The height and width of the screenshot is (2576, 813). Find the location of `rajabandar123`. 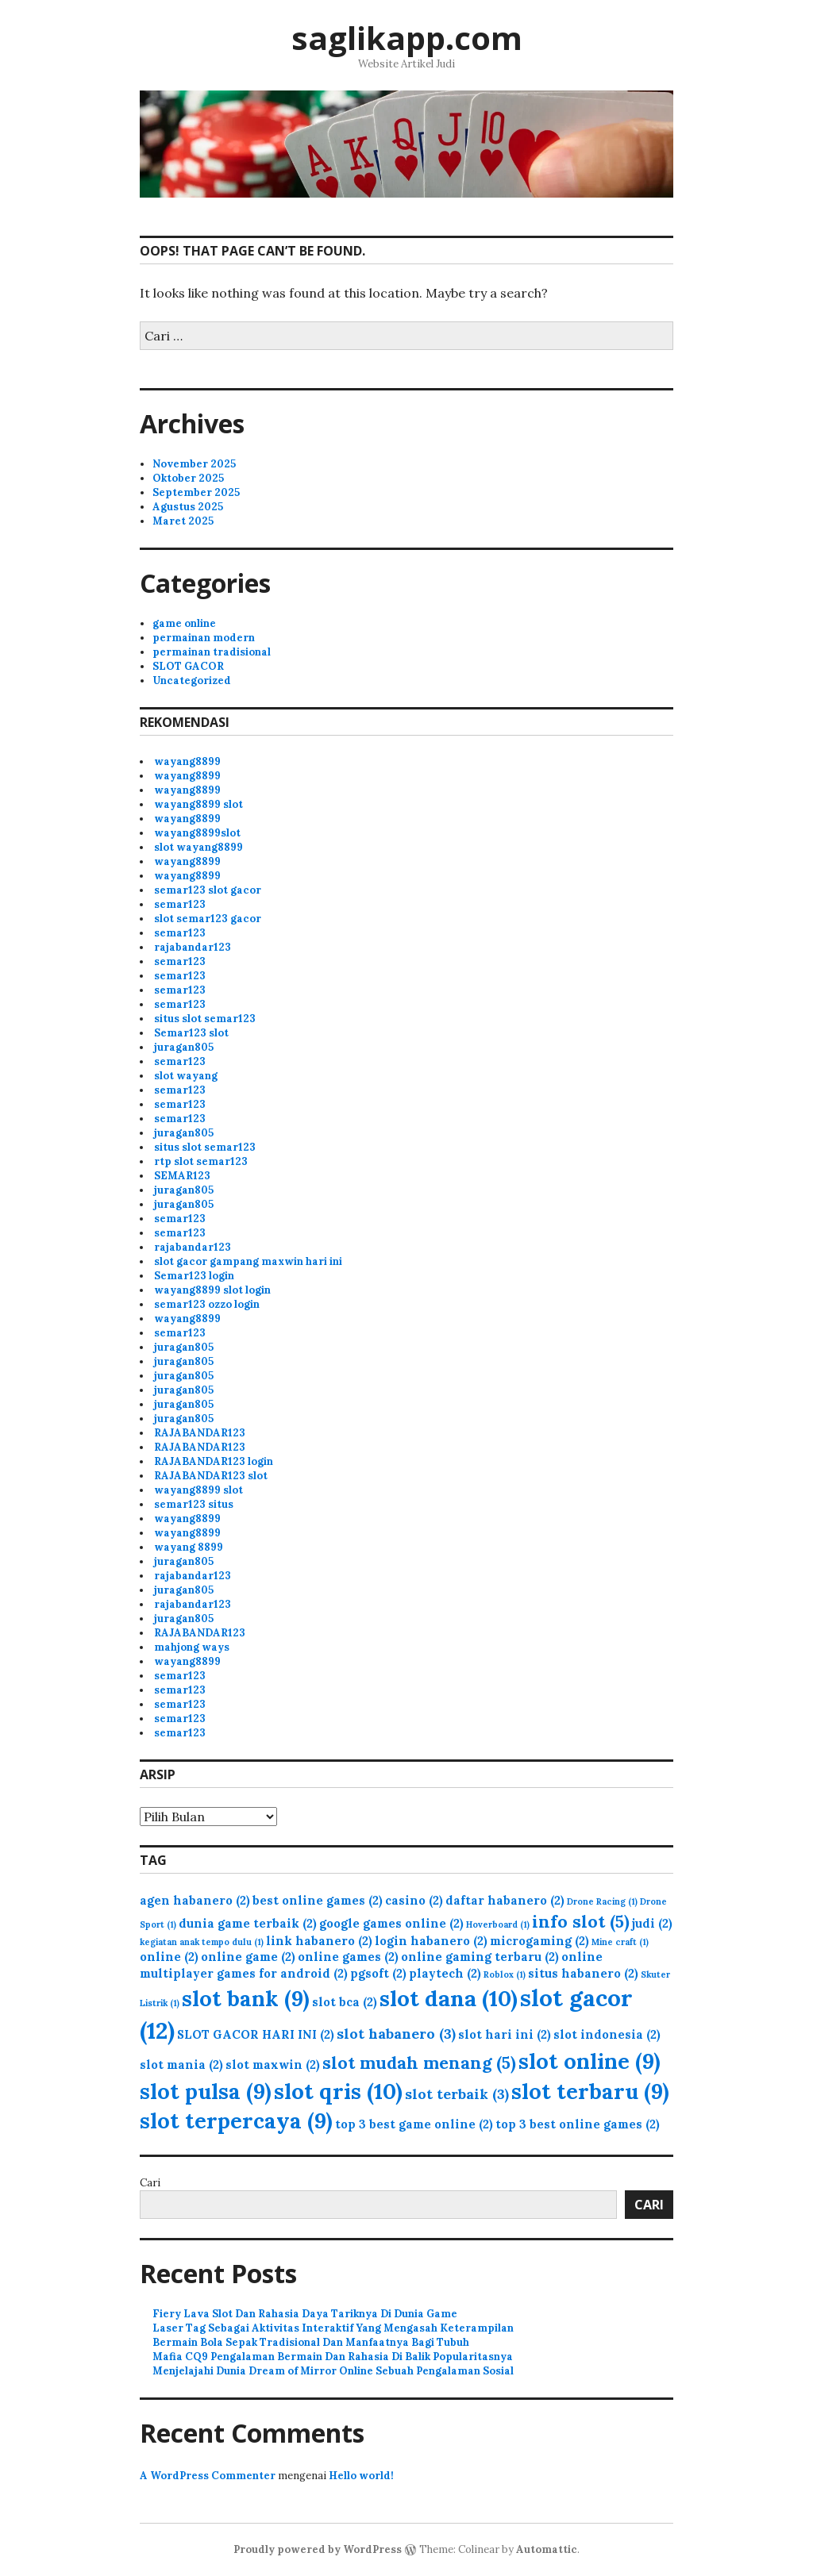

rajabandar123 is located at coordinates (192, 947).